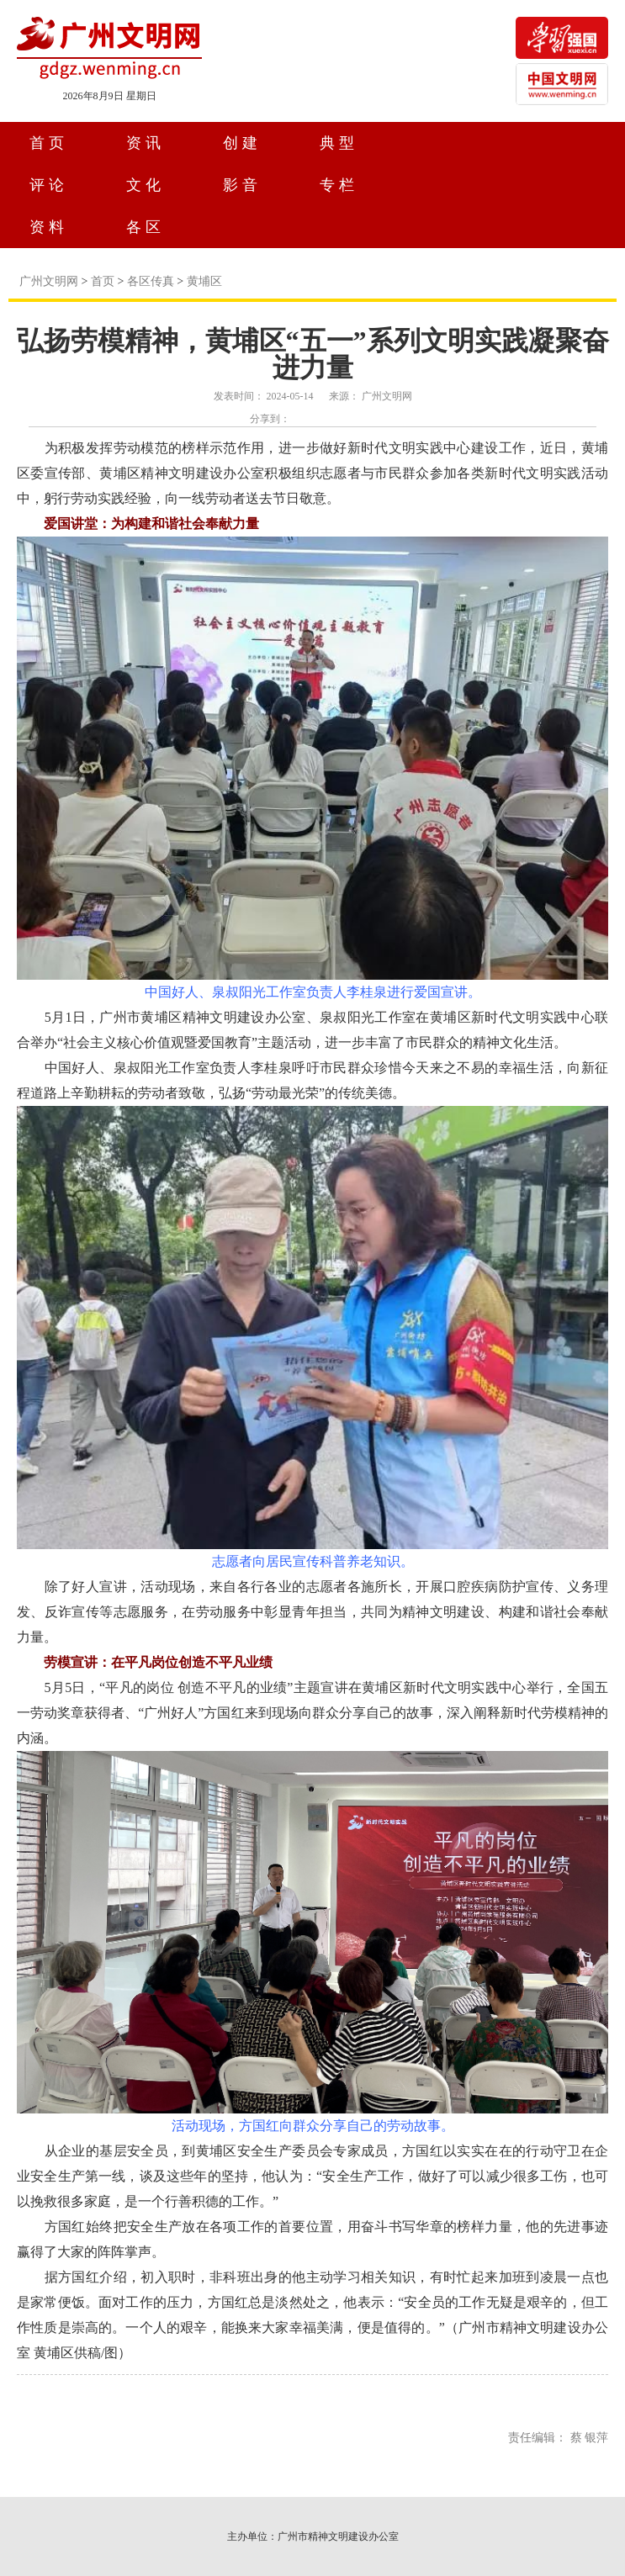 This screenshot has height=2576, width=625. What do you see at coordinates (48, 143) in the screenshot?
I see `首页` at bounding box center [48, 143].